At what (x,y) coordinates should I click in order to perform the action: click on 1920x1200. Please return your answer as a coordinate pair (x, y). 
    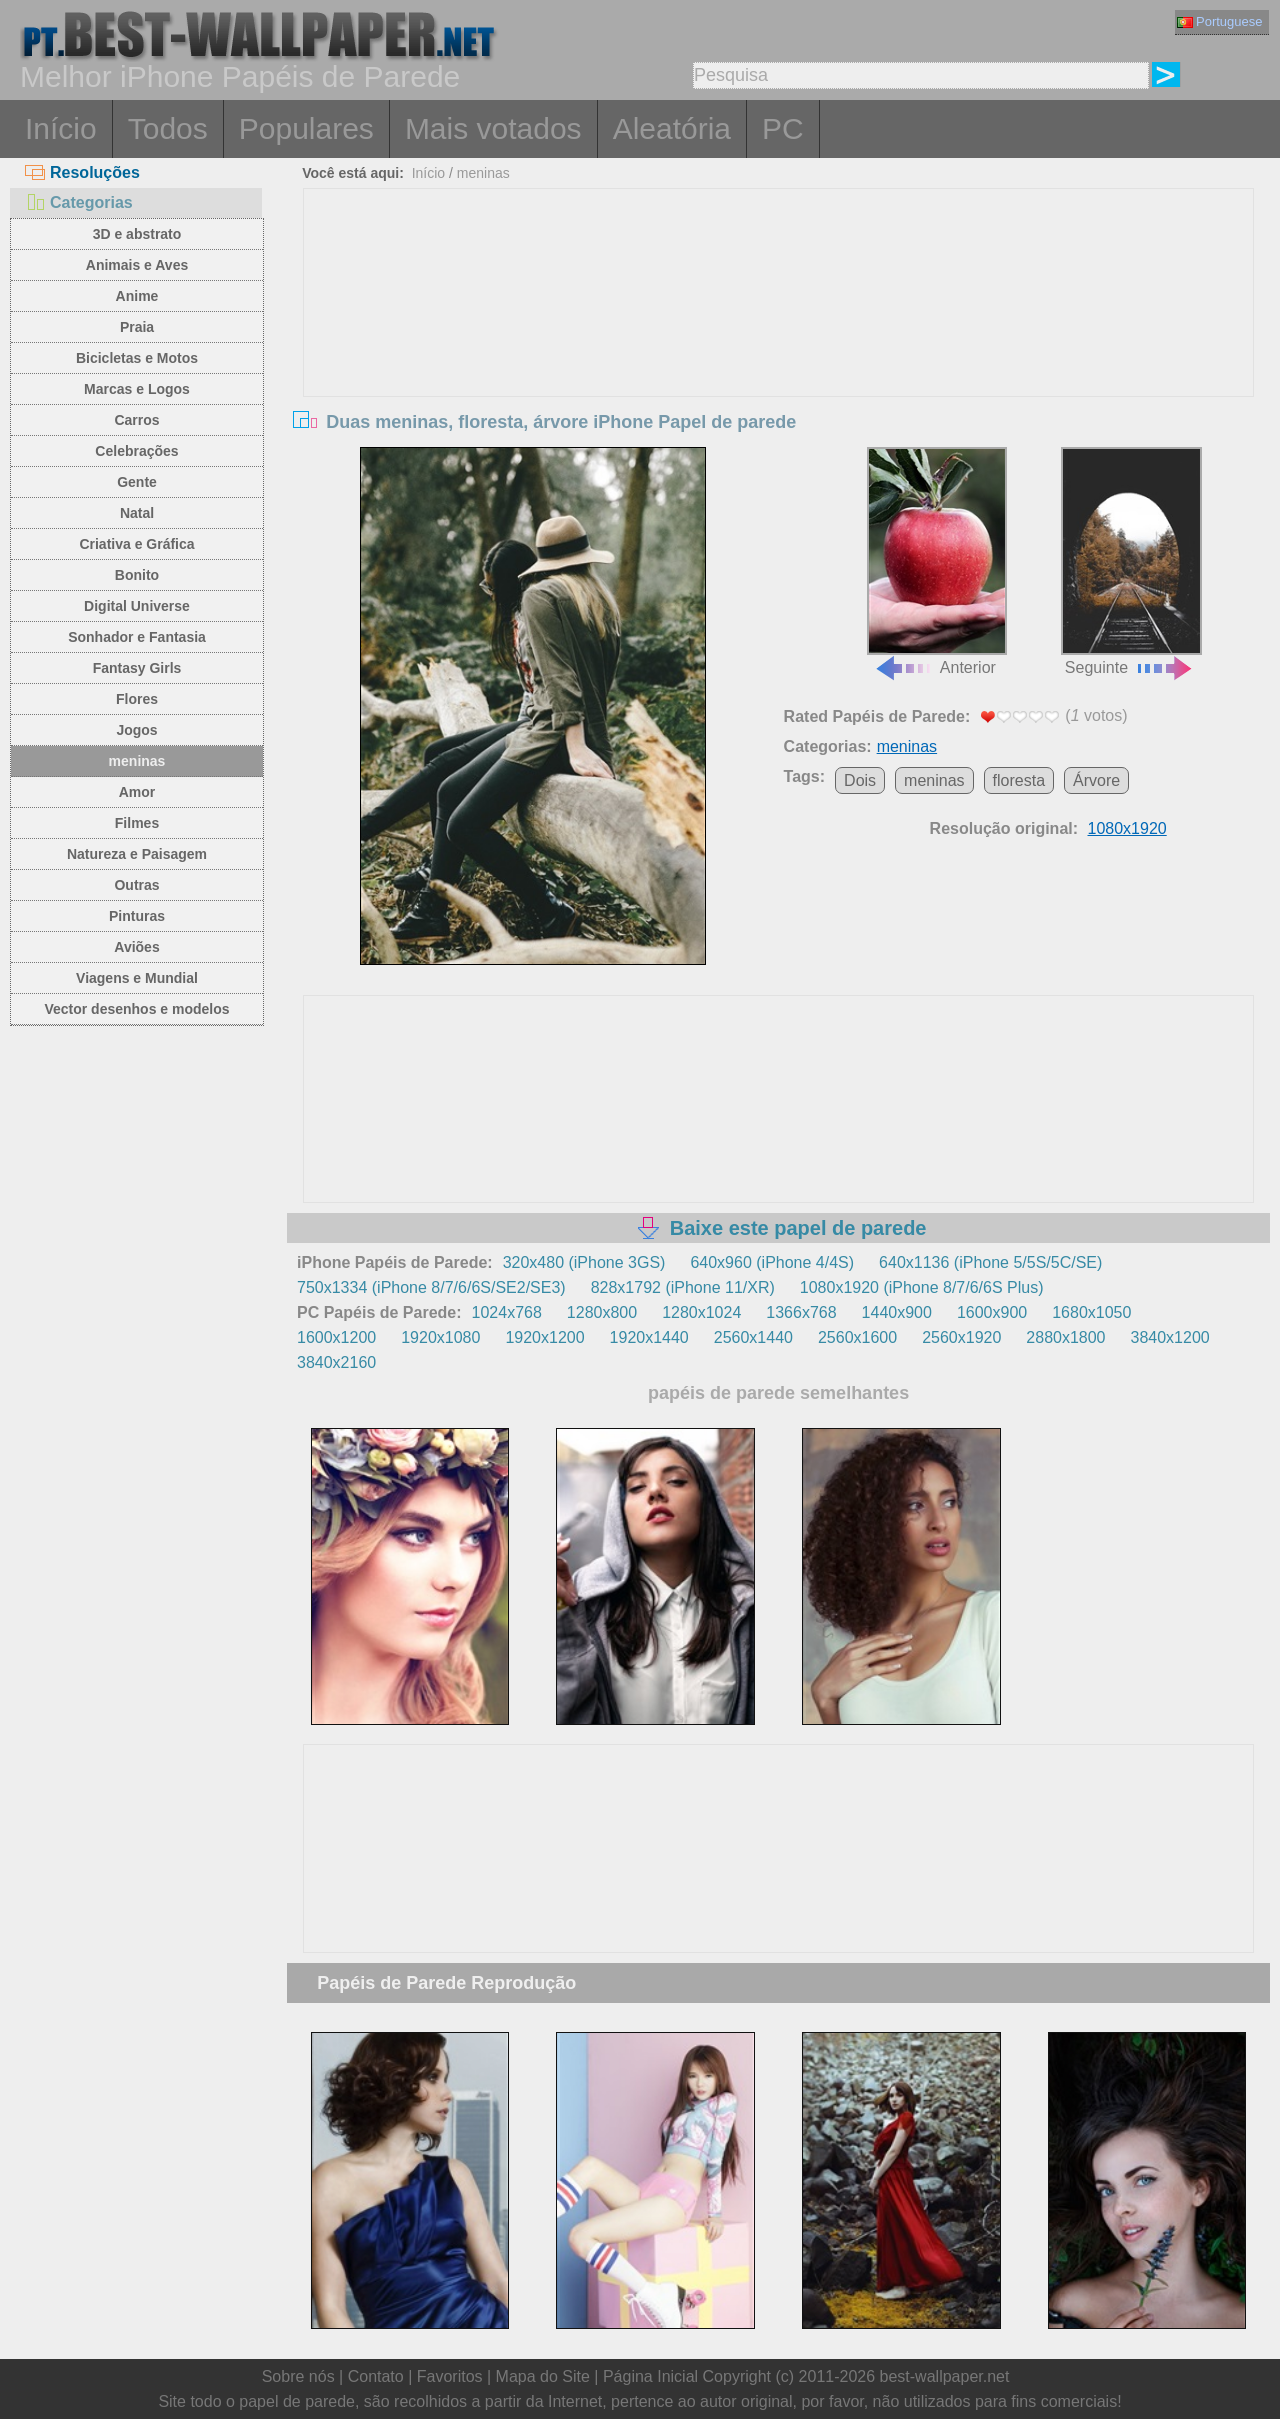
    Looking at the image, I should click on (544, 1337).